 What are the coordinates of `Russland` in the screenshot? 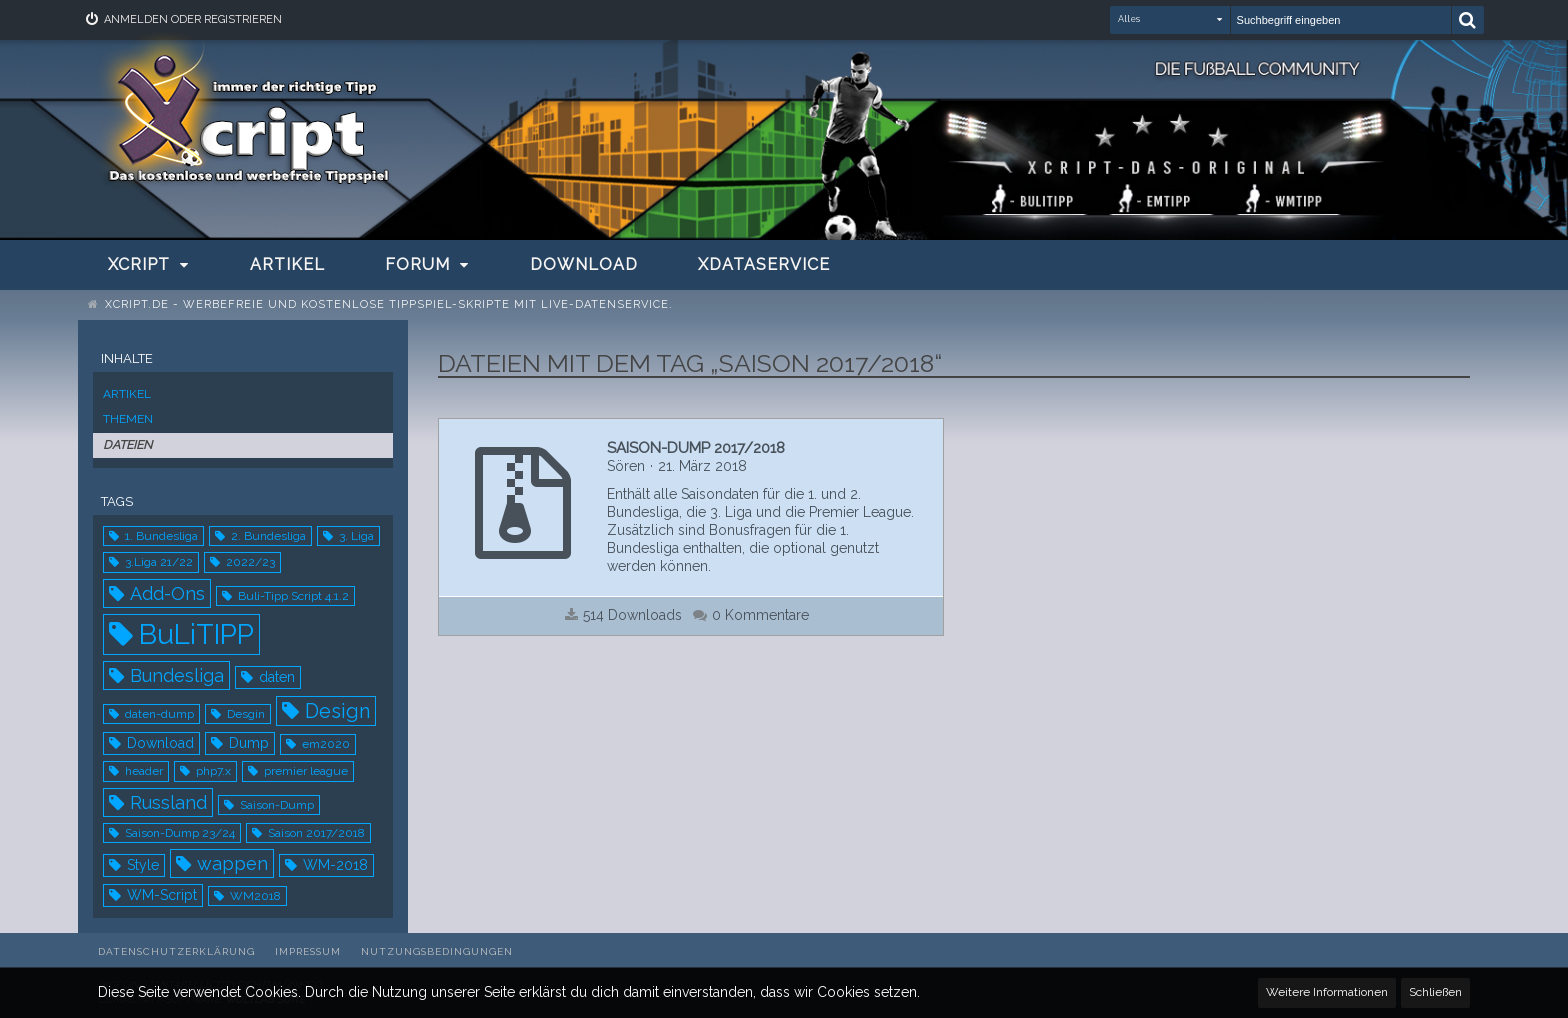 It's located at (168, 802).